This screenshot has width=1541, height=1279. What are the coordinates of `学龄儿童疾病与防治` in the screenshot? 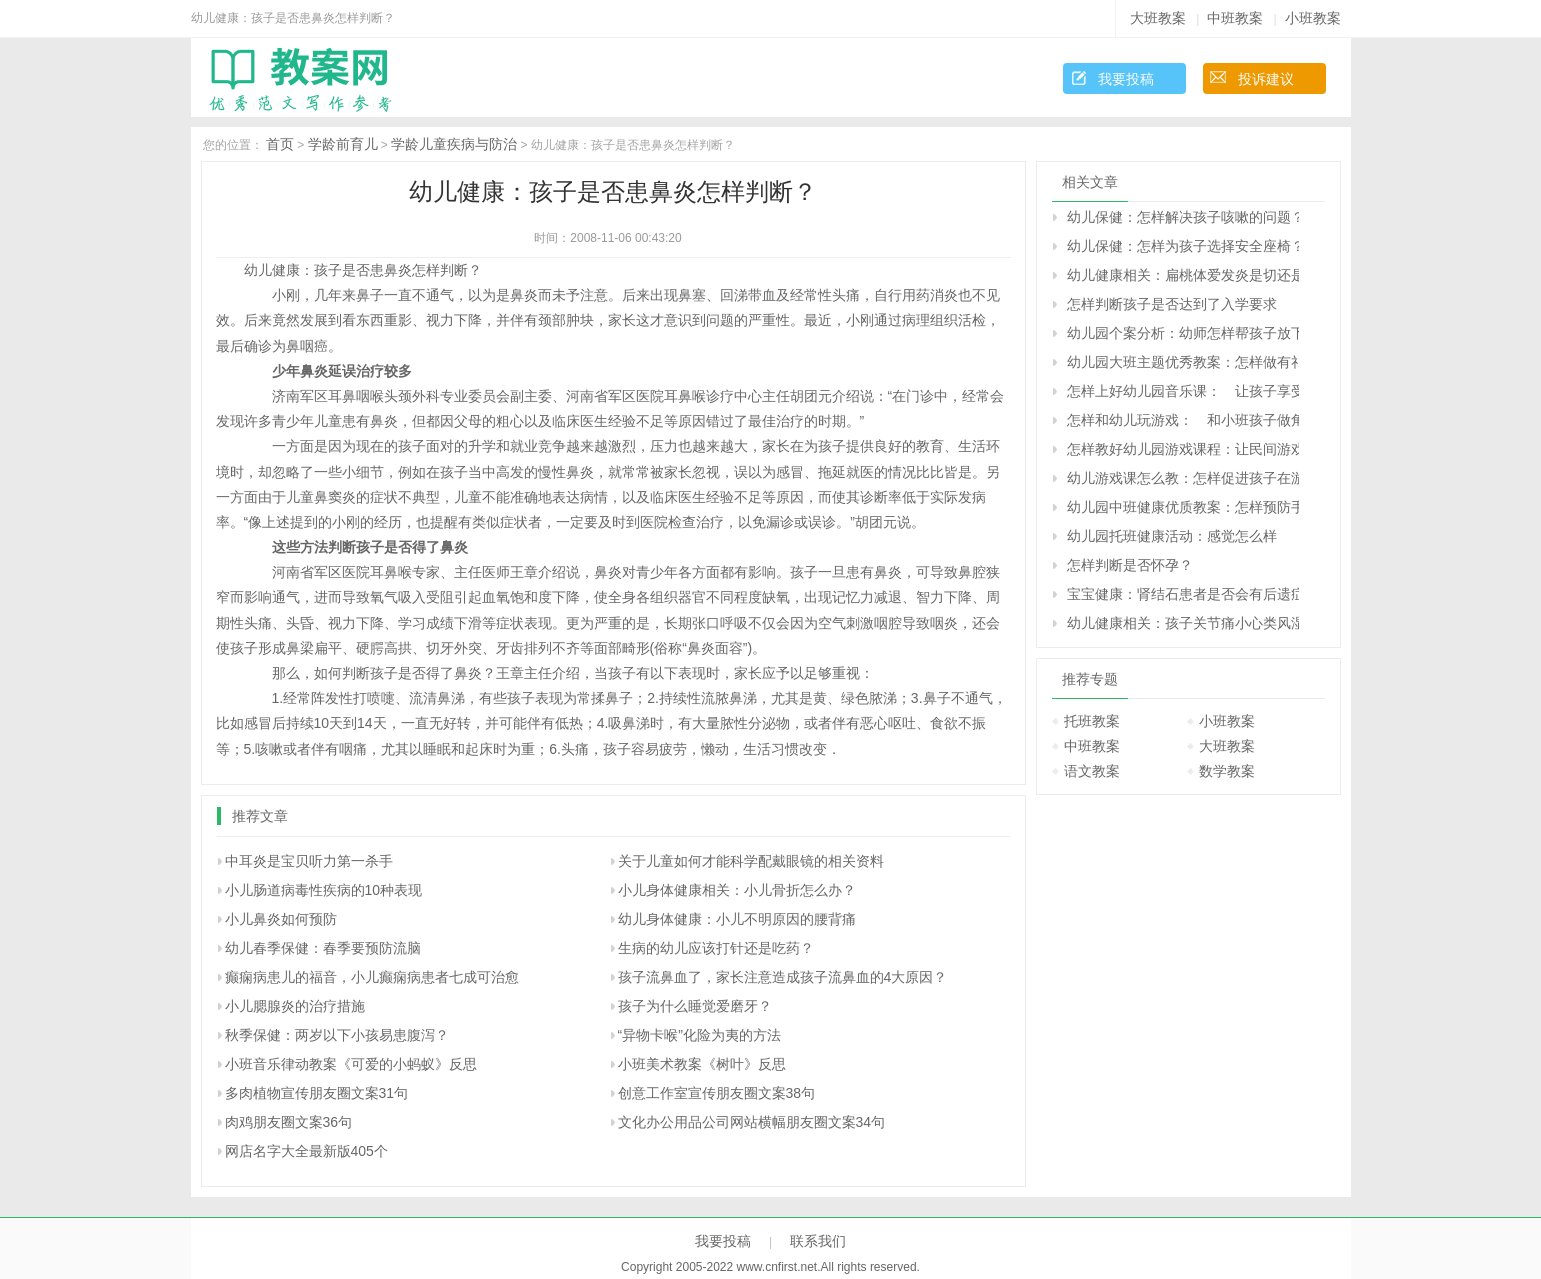 It's located at (454, 144).